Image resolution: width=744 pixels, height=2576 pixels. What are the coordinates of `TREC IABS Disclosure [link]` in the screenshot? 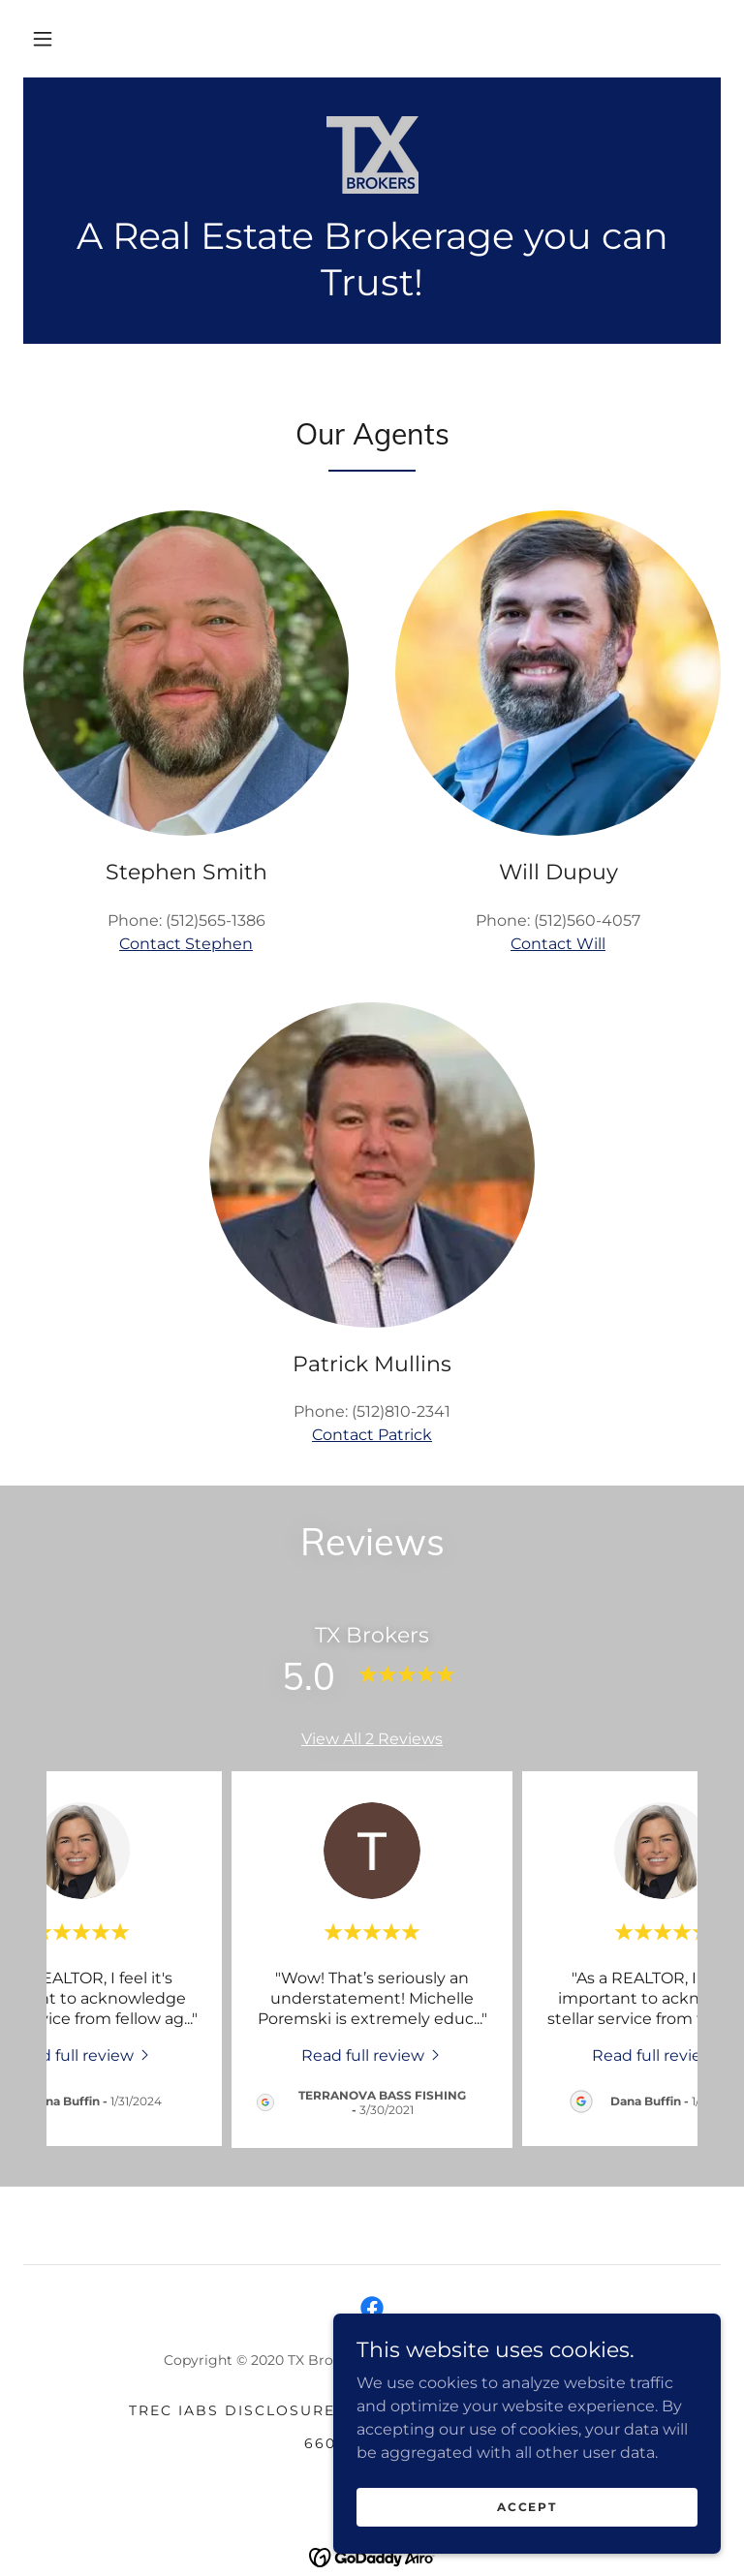 It's located at (232, 2410).